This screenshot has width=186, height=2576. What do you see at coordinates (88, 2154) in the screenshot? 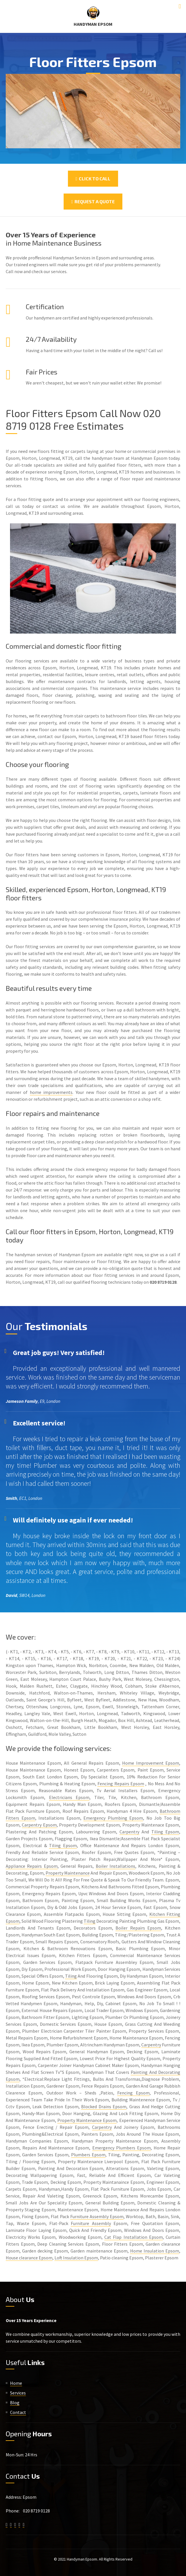
I see `Plumbers Epsom` at bounding box center [88, 2154].